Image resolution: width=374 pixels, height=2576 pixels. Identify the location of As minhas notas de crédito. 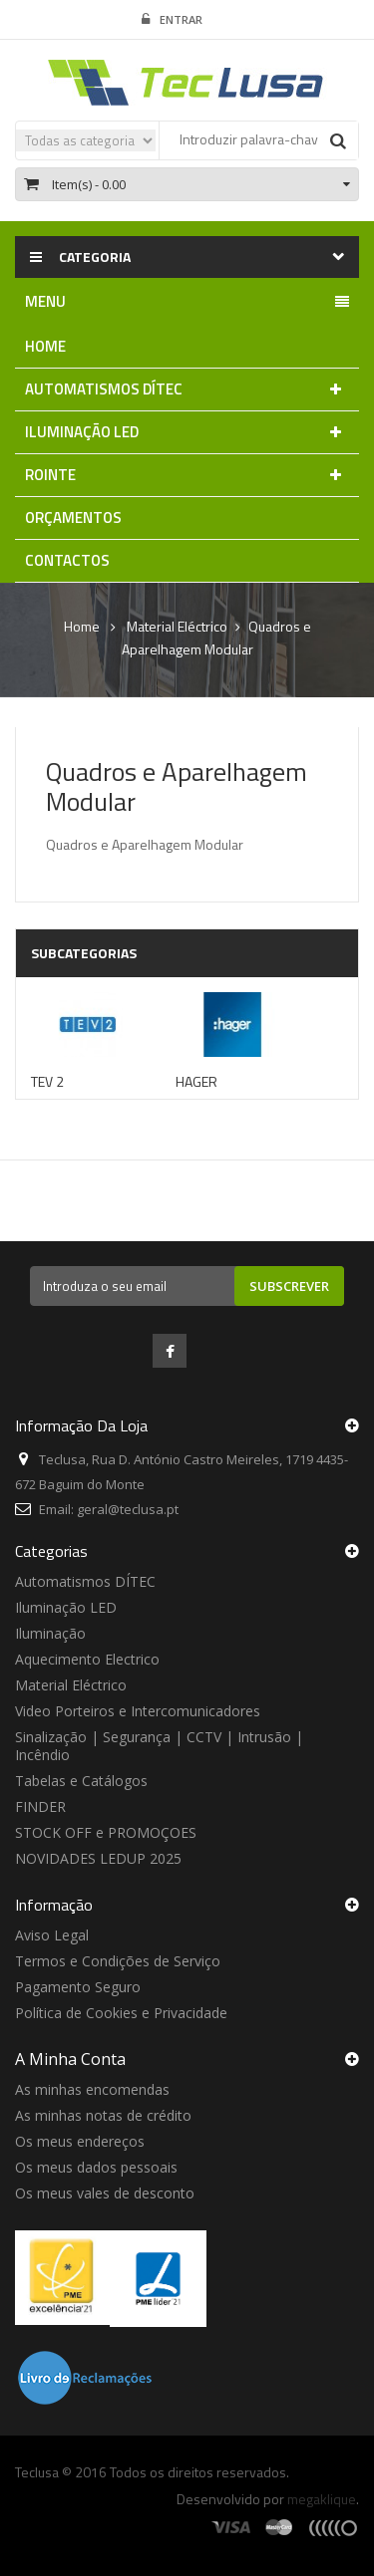
(103, 2115).